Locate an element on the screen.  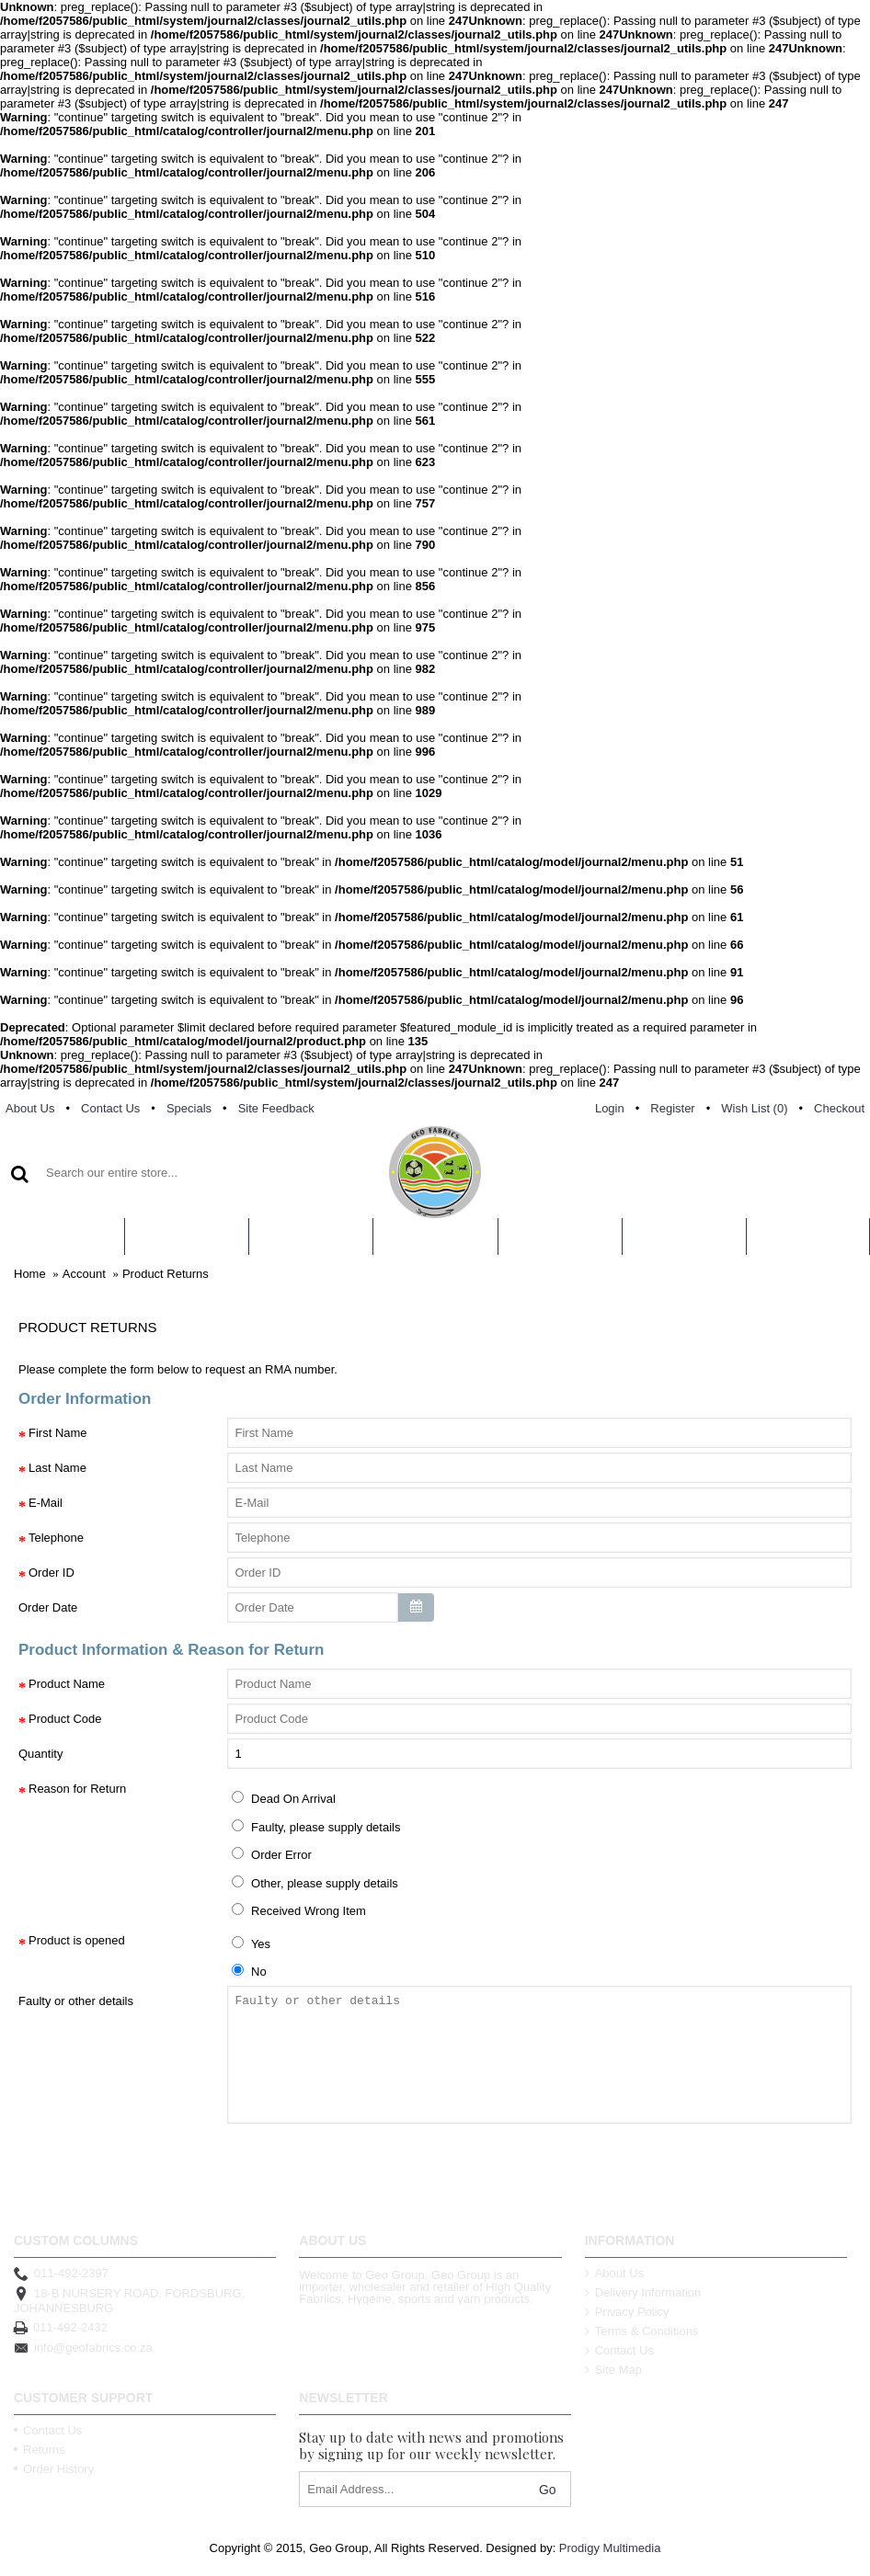
Faulty or other details is located at coordinates (75, 2001).